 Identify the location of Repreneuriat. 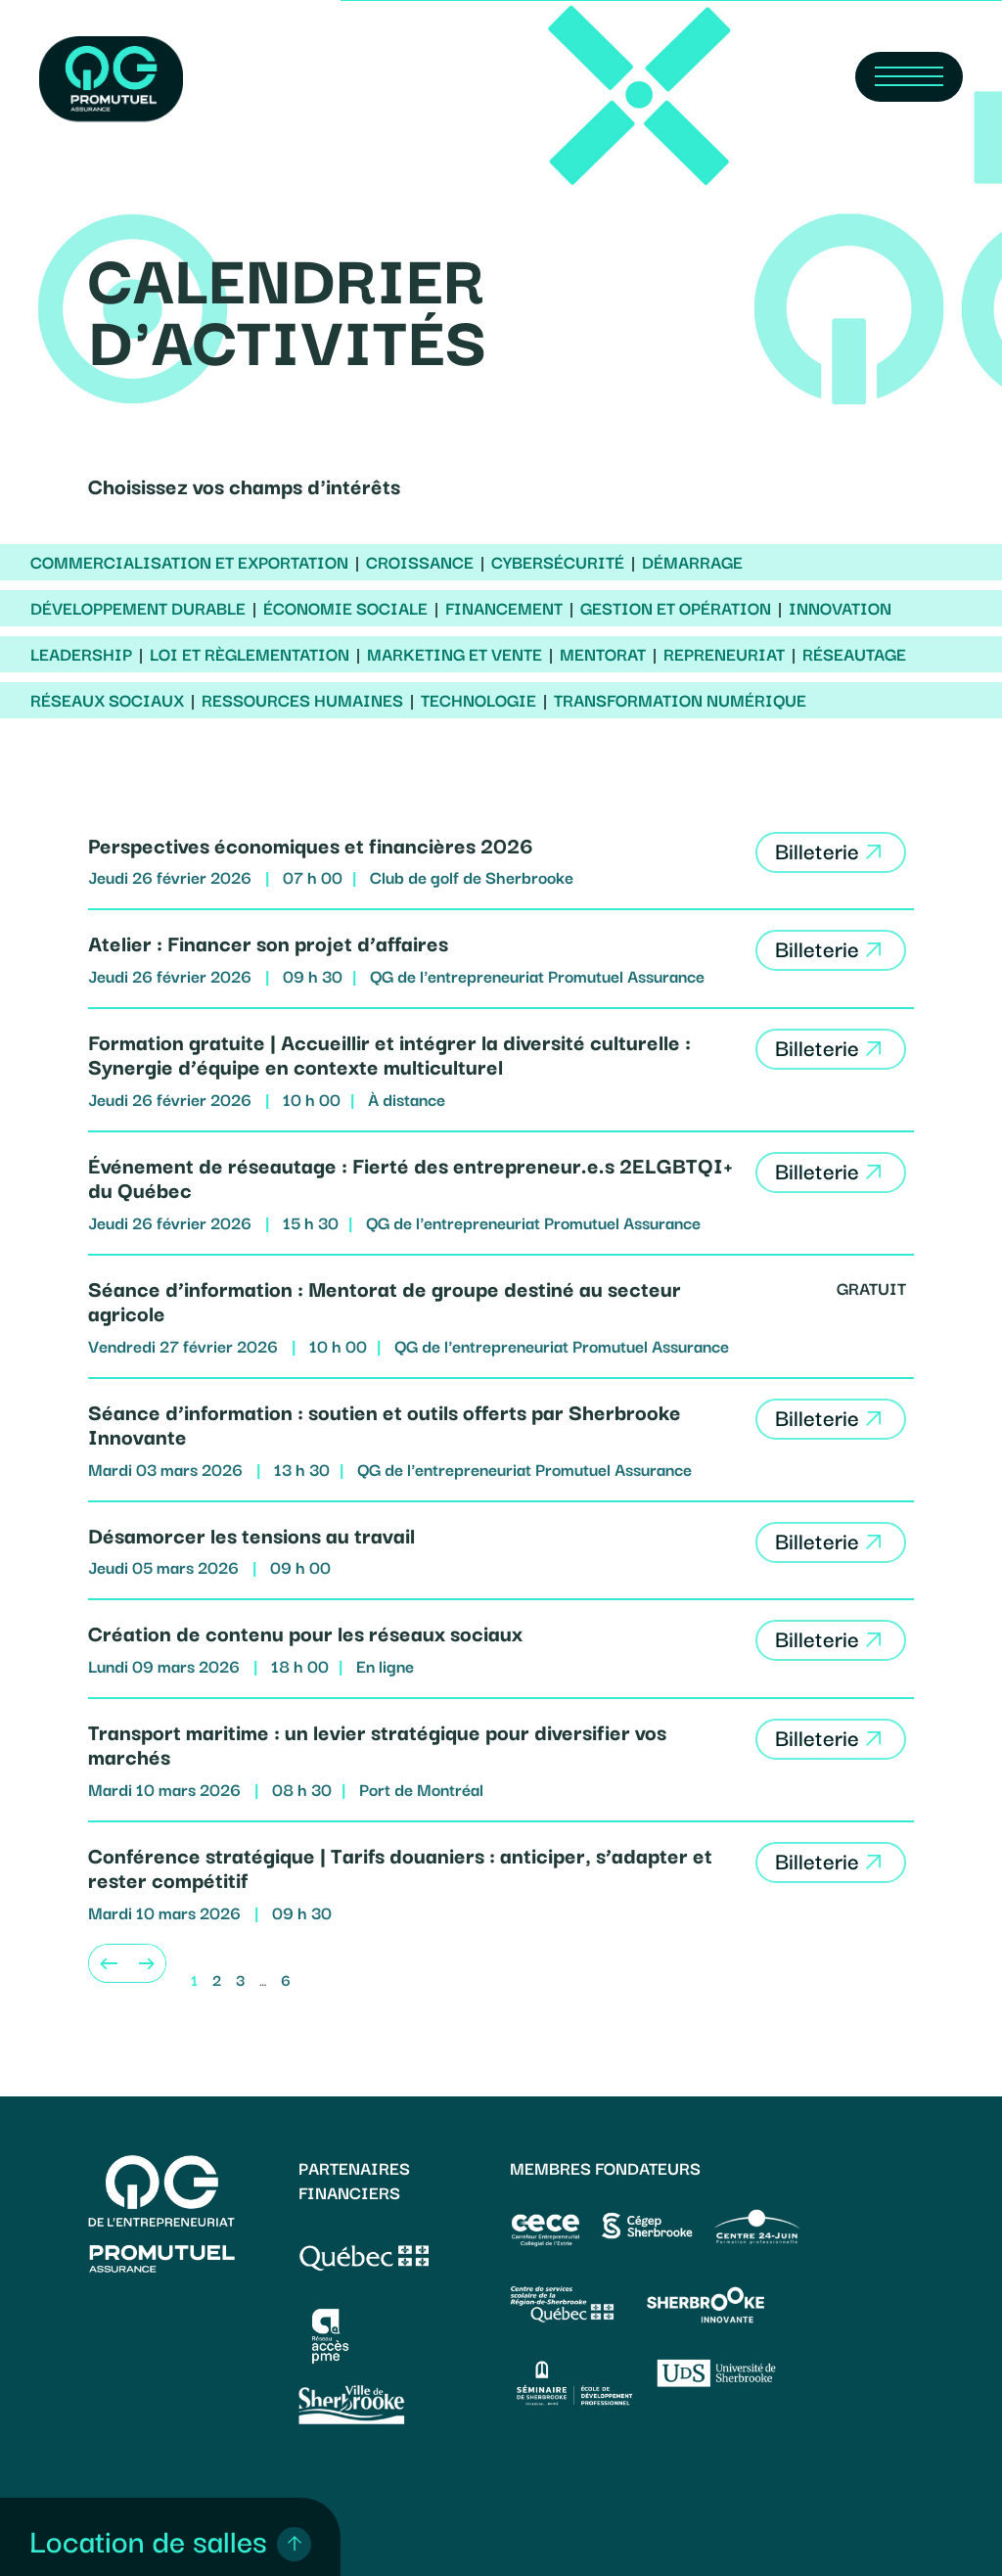
(724, 654).